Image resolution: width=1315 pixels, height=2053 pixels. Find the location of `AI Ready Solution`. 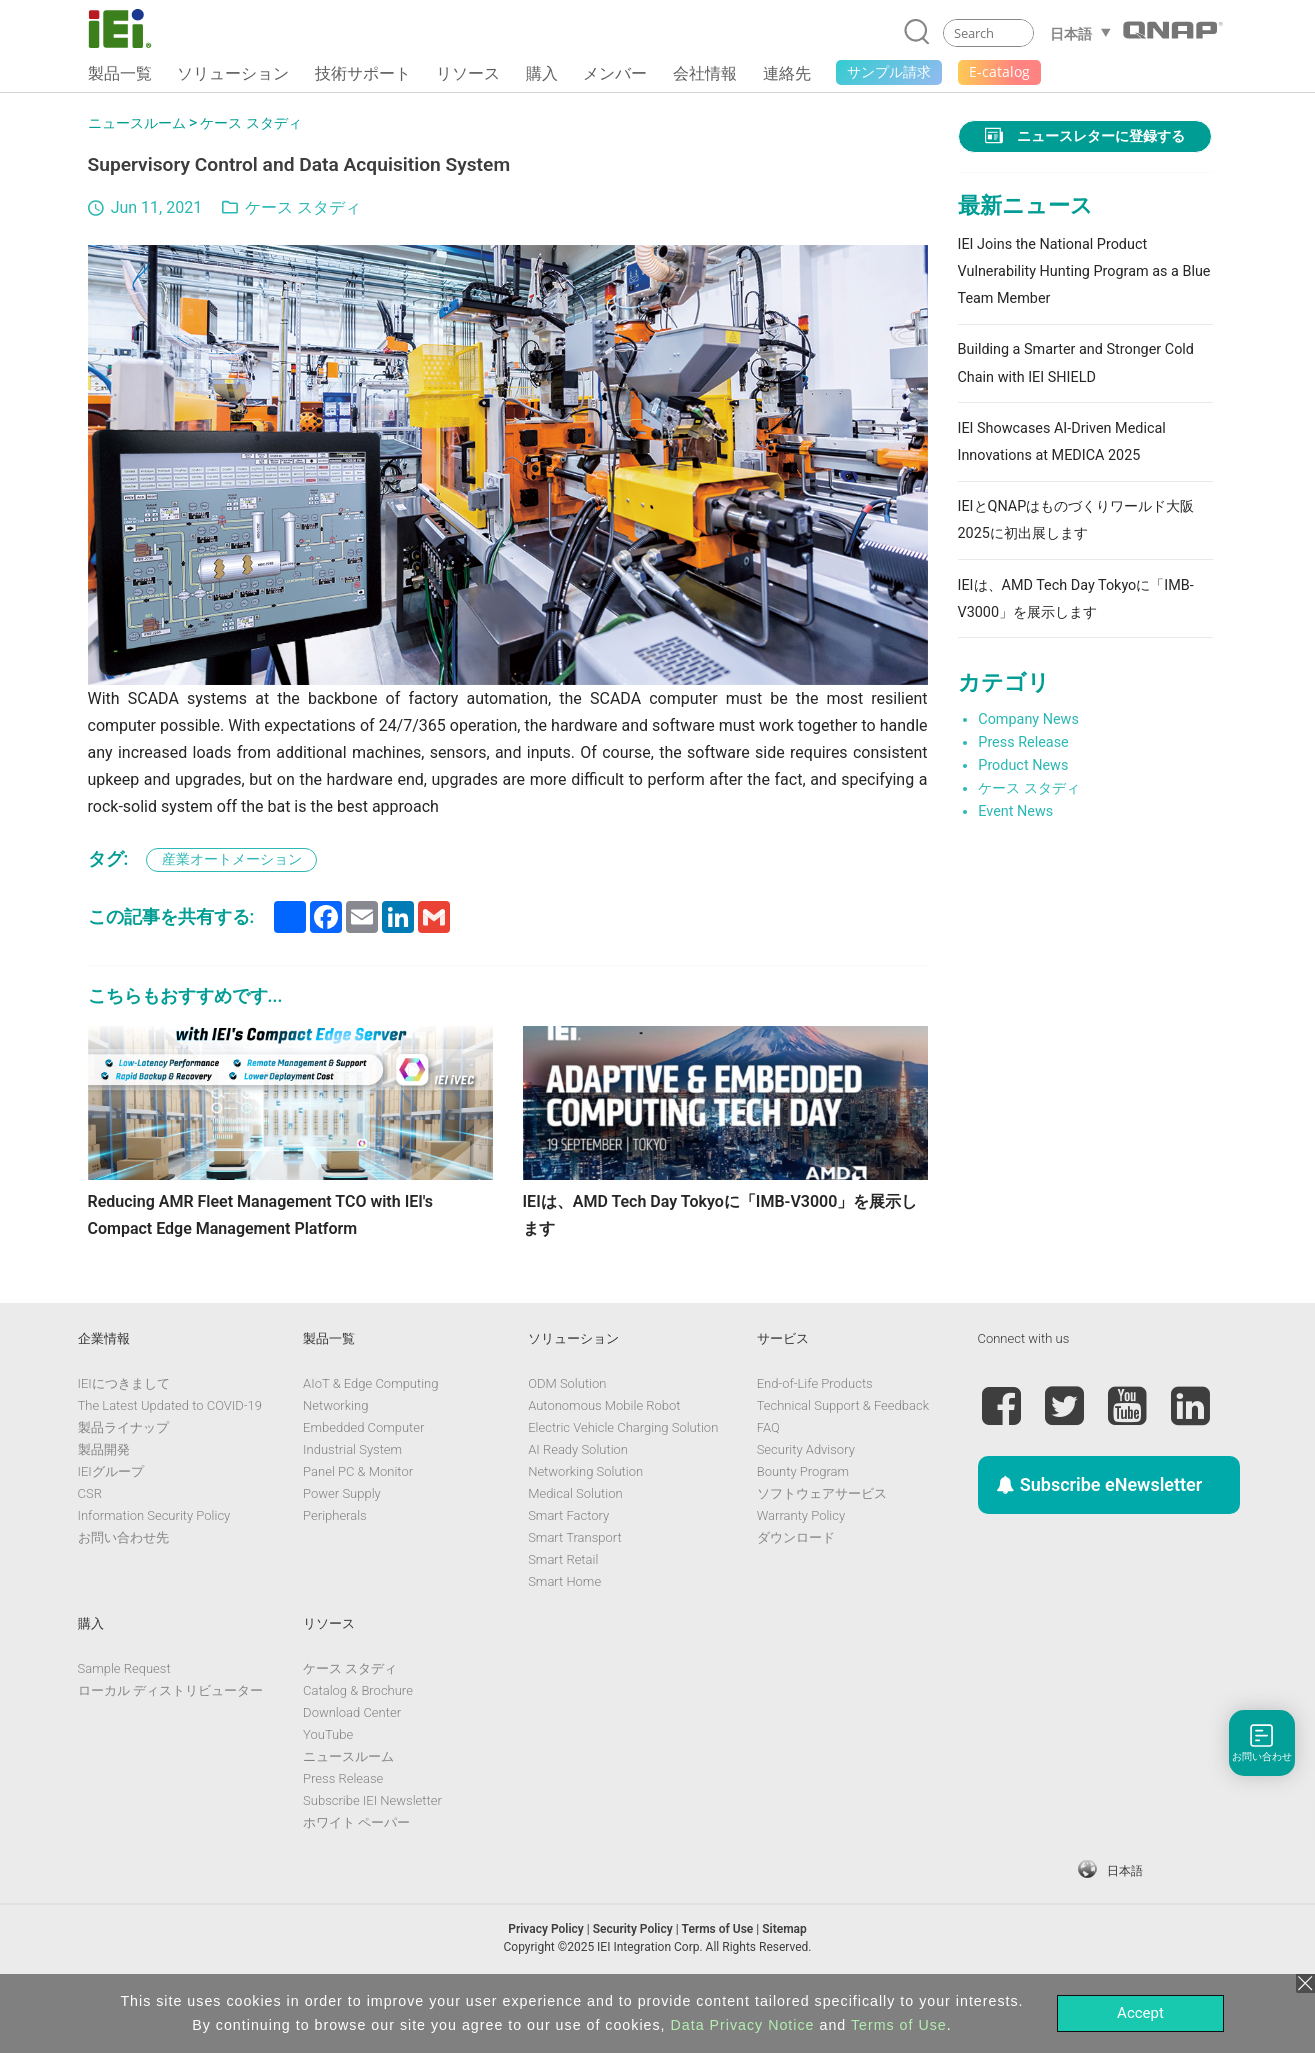

AI Ready Solution is located at coordinates (578, 1507).